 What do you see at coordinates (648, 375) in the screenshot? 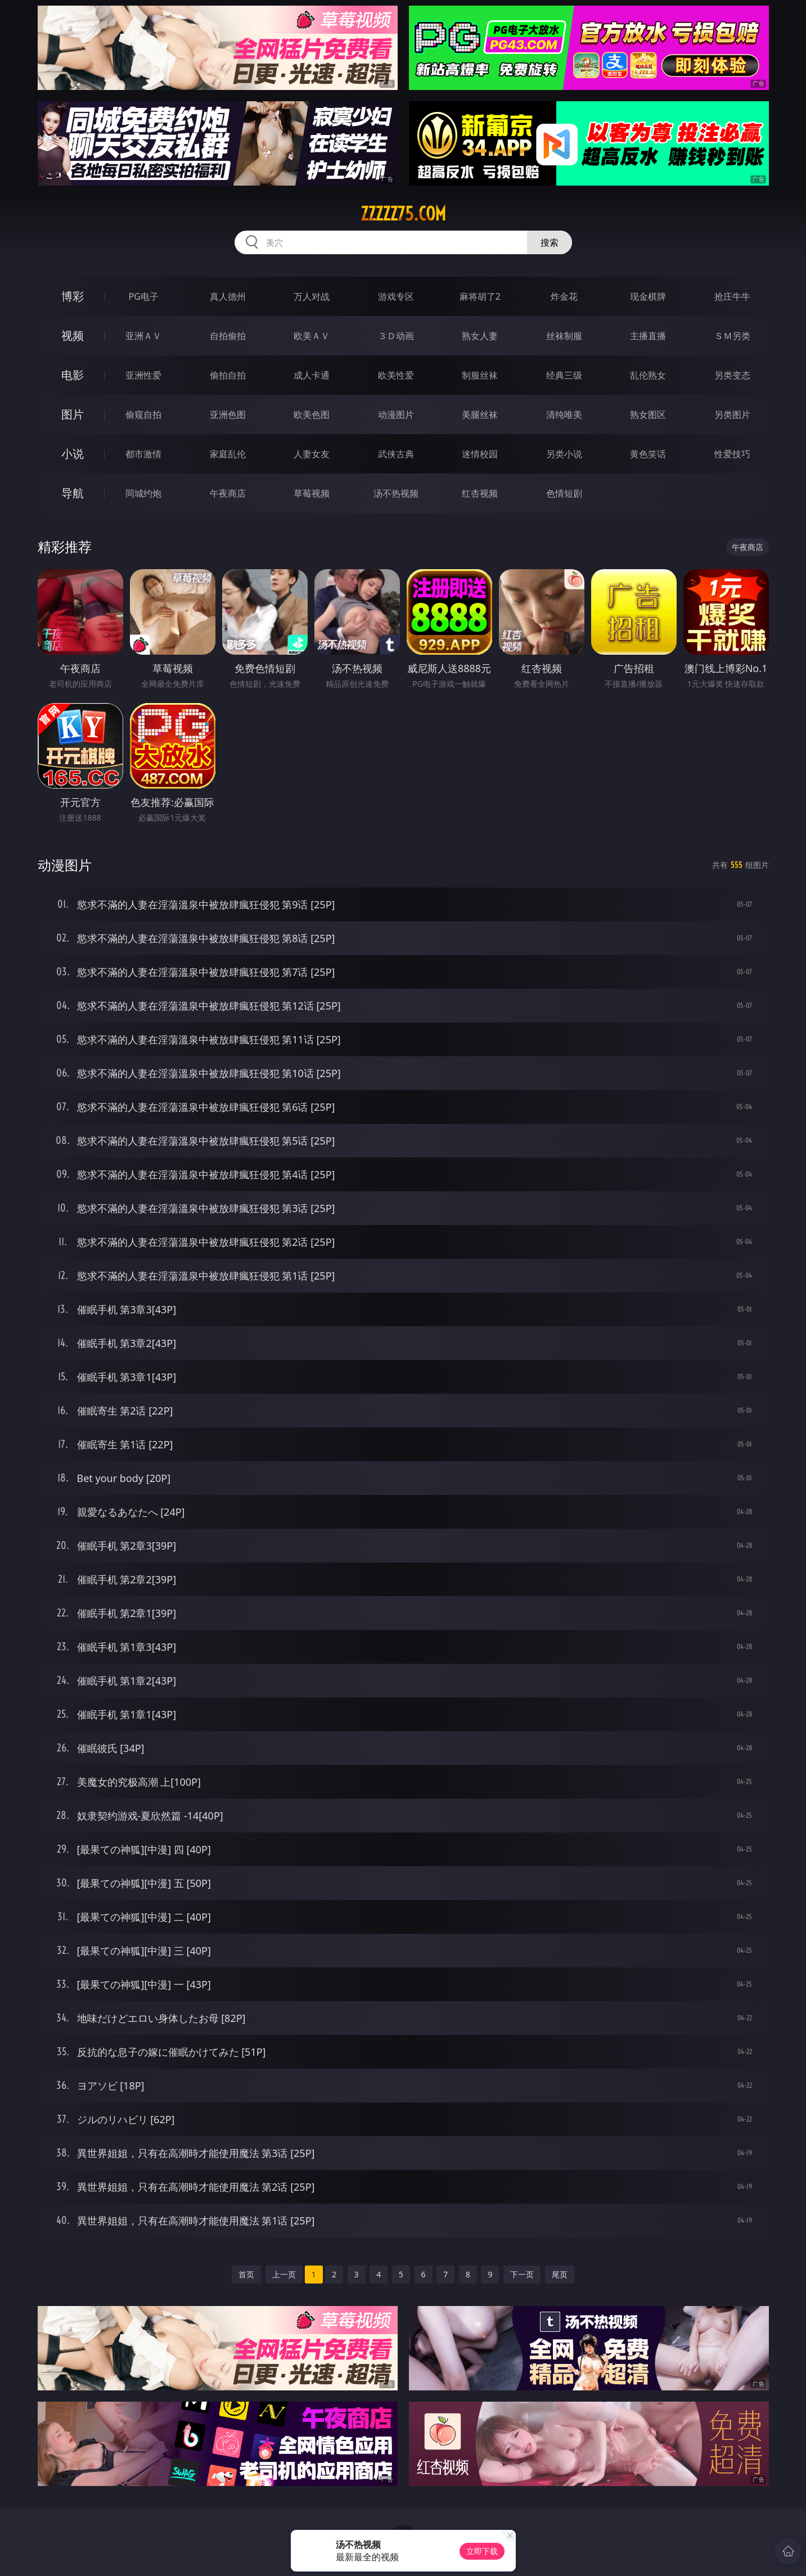
I see `乱伦熟女` at bounding box center [648, 375].